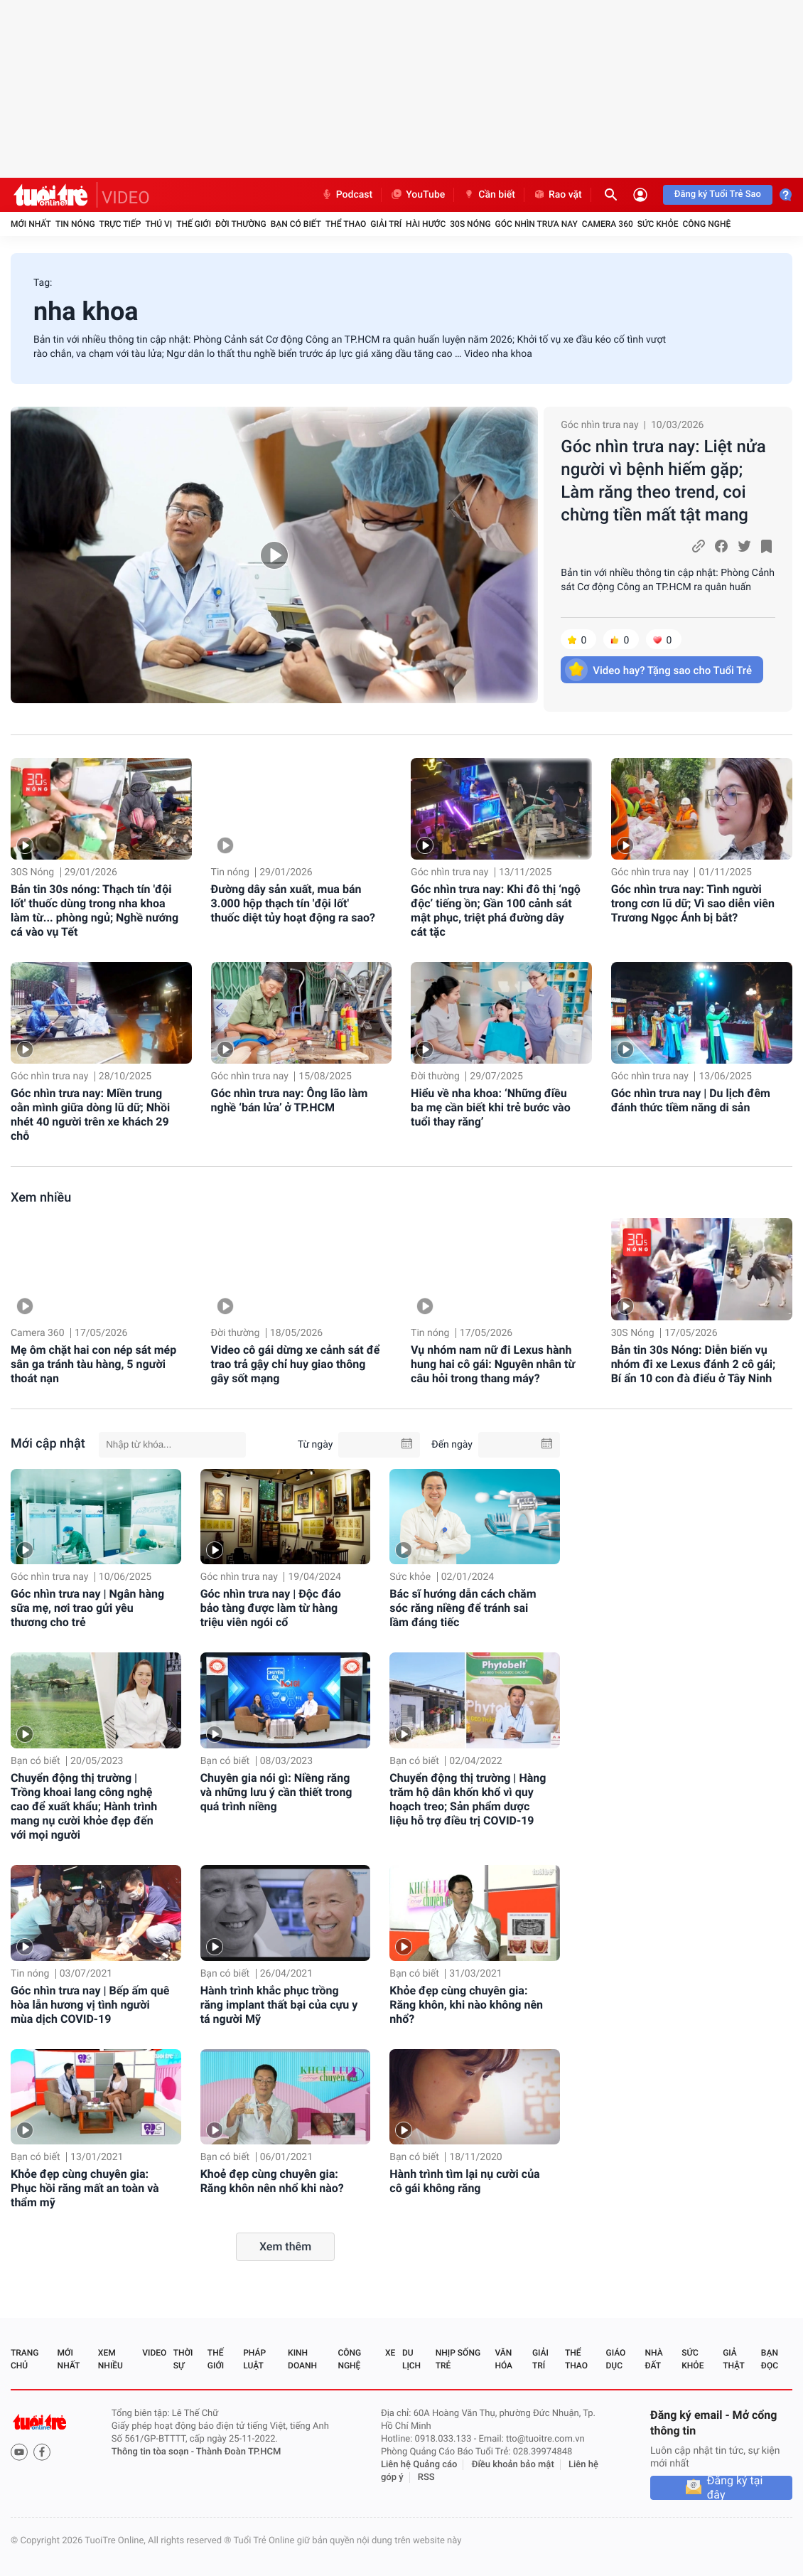 The image size is (803, 2576). Describe the element at coordinates (289, 1100) in the screenshot. I see `Góc nhìn trưa nay: Ông lão làm nghề ‘bán lửa’ ở TP.HCM` at that location.